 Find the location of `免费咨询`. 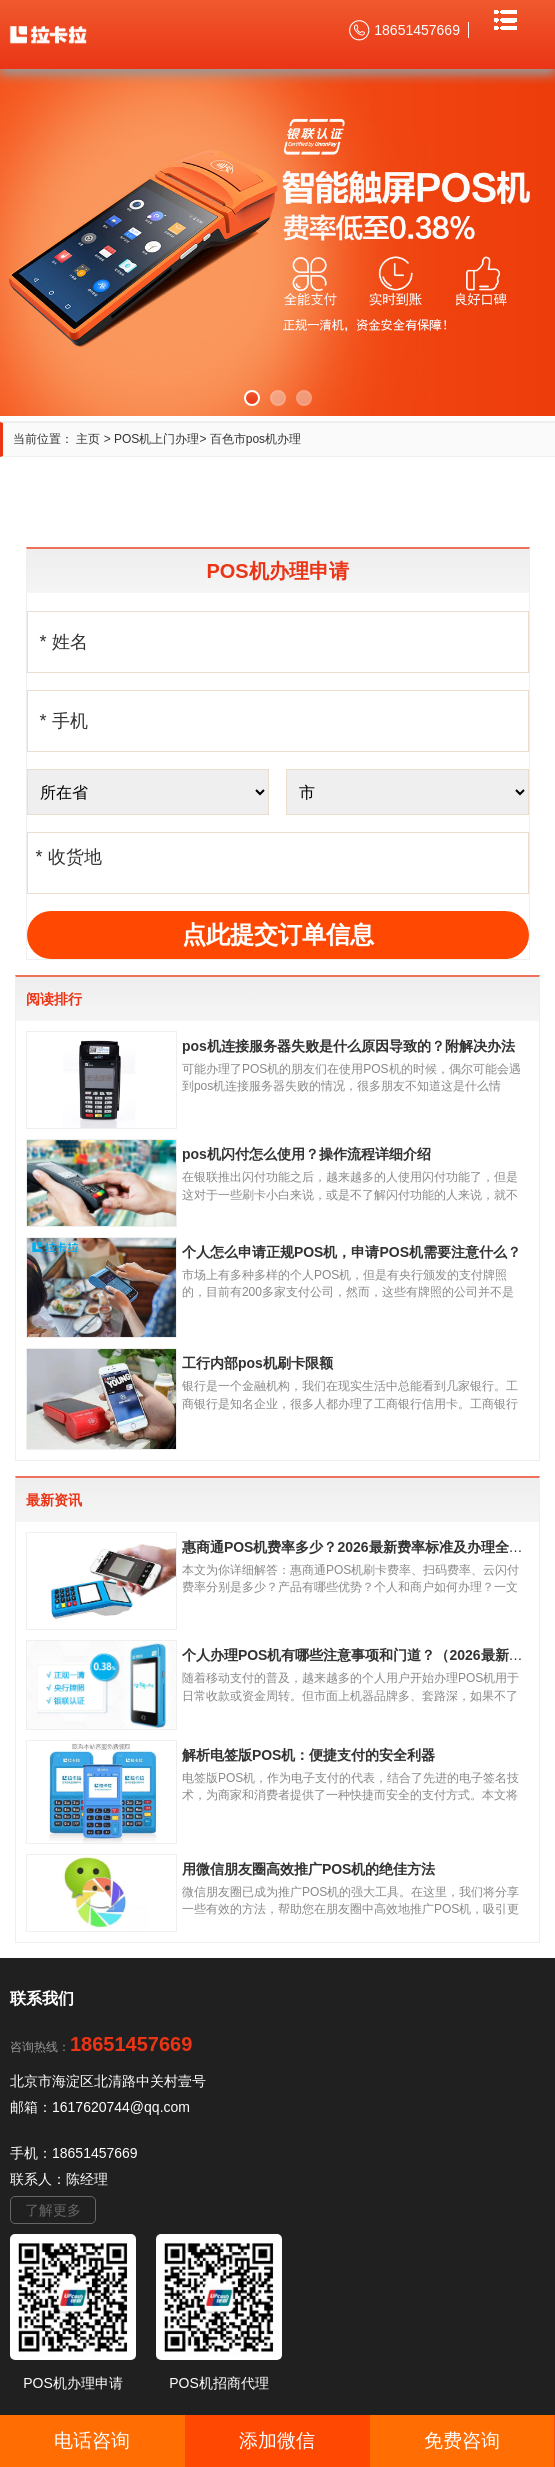

免费咨询 is located at coordinates (462, 2440).